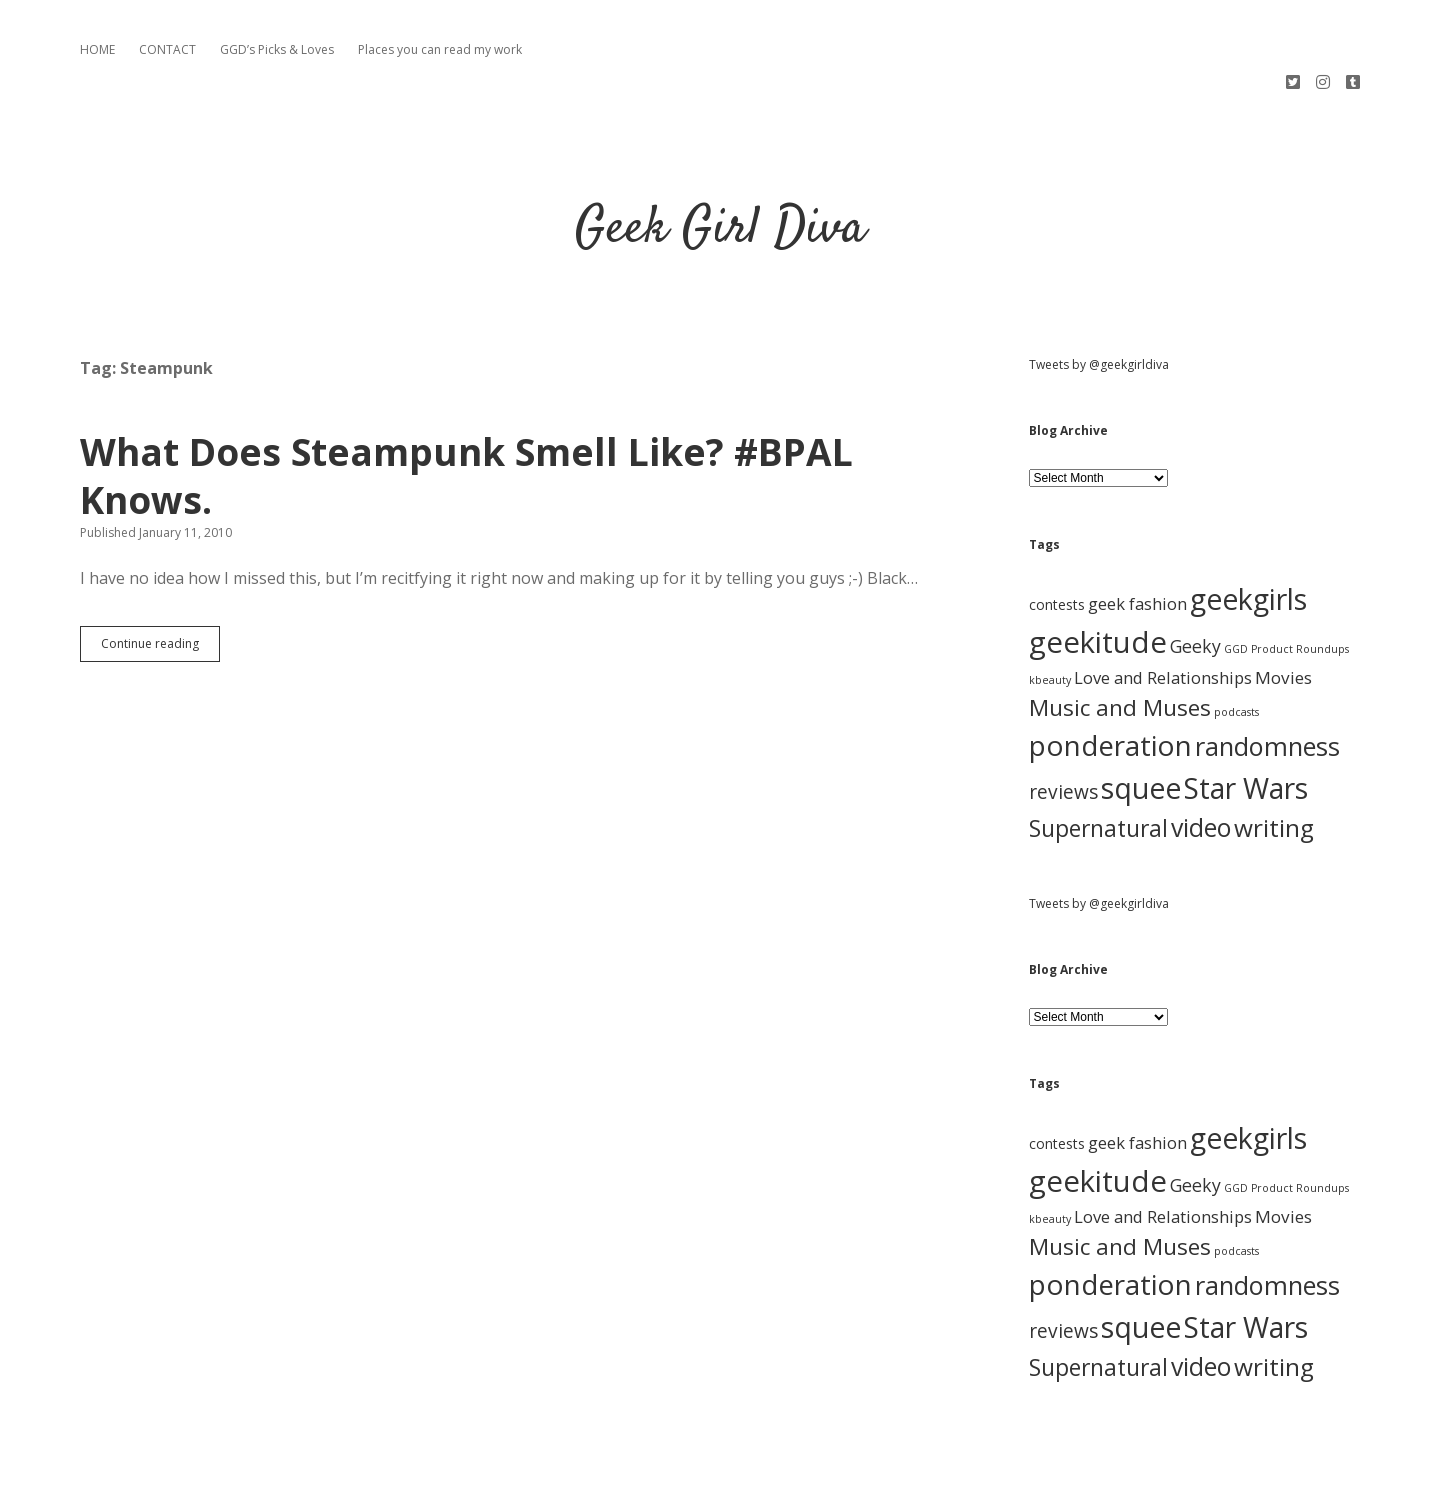 The width and height of the screenshot is (1440, 1498). Describe the element at coordinates (1246, 720) in the screenshot. I see `Star Wars [Star Wars (84 items)]` at that location.